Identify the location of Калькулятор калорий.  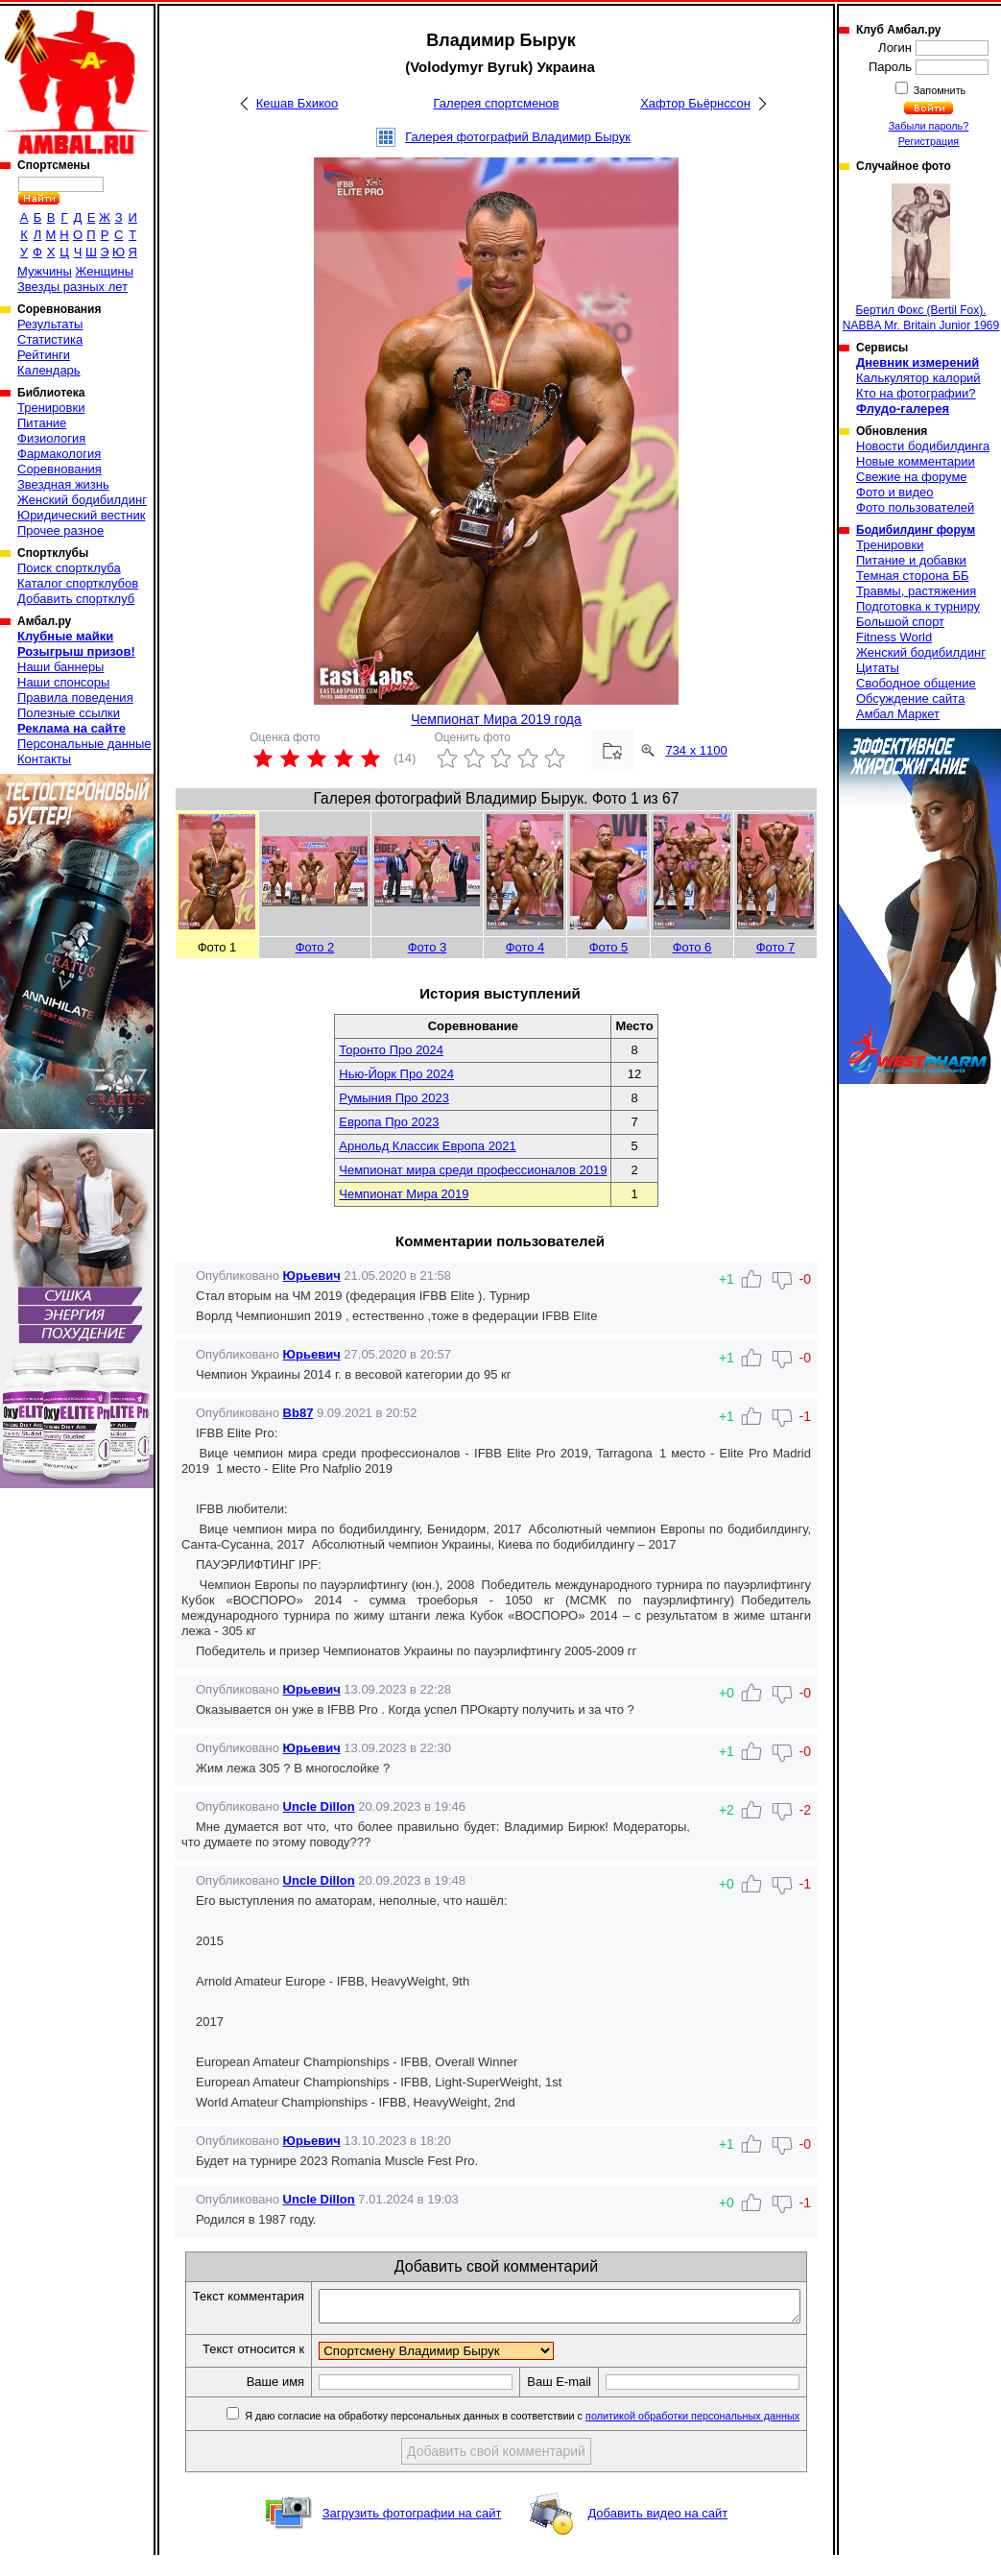
(918, 378).